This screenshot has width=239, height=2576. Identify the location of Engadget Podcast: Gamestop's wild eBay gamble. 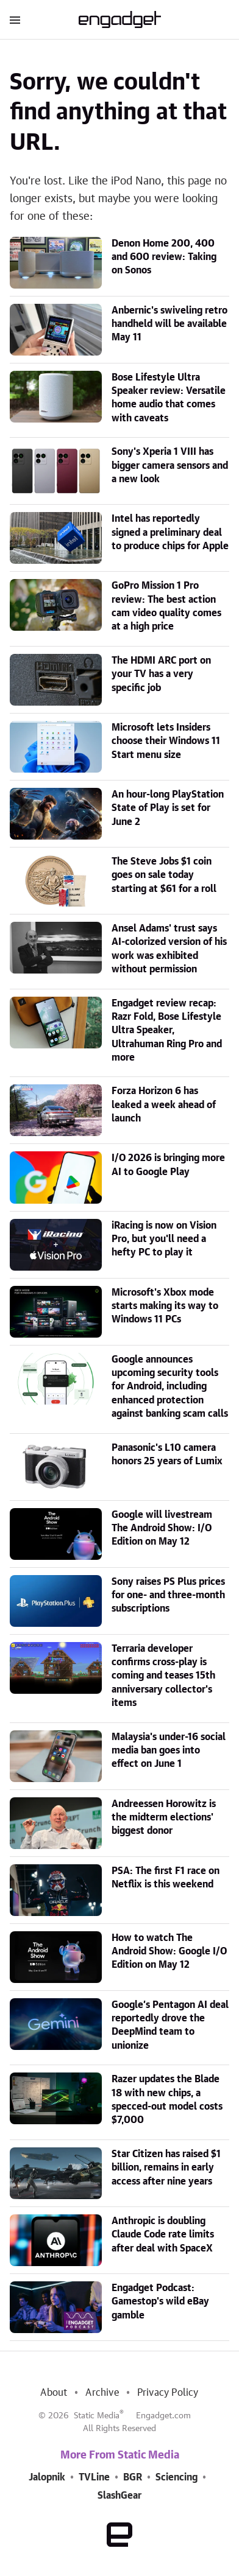
(160, 2301).